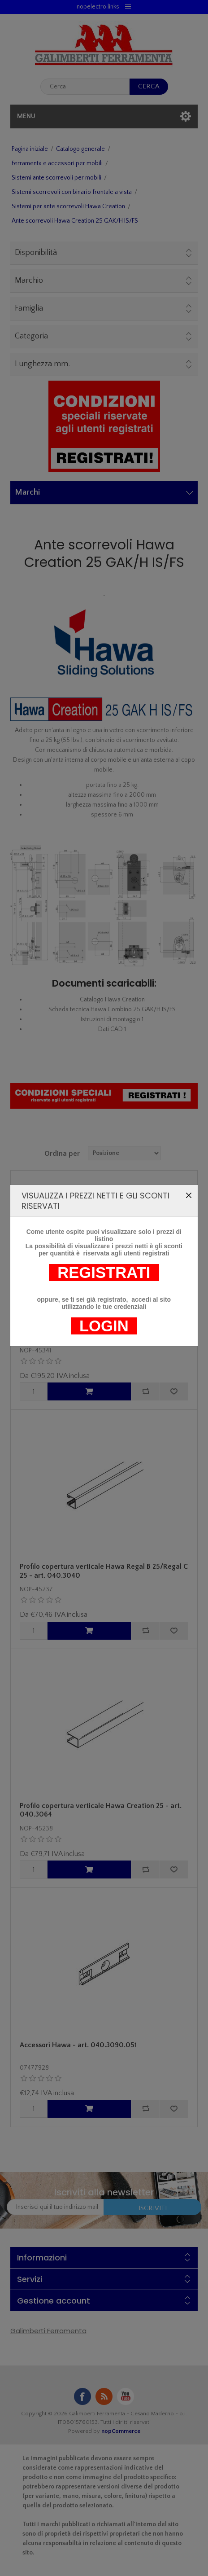 The image size is (208, 2576). What do you see at coordinates (104, 1119) in the screenshot?
I see `LOGIN` at bounding box center [104, 1119].